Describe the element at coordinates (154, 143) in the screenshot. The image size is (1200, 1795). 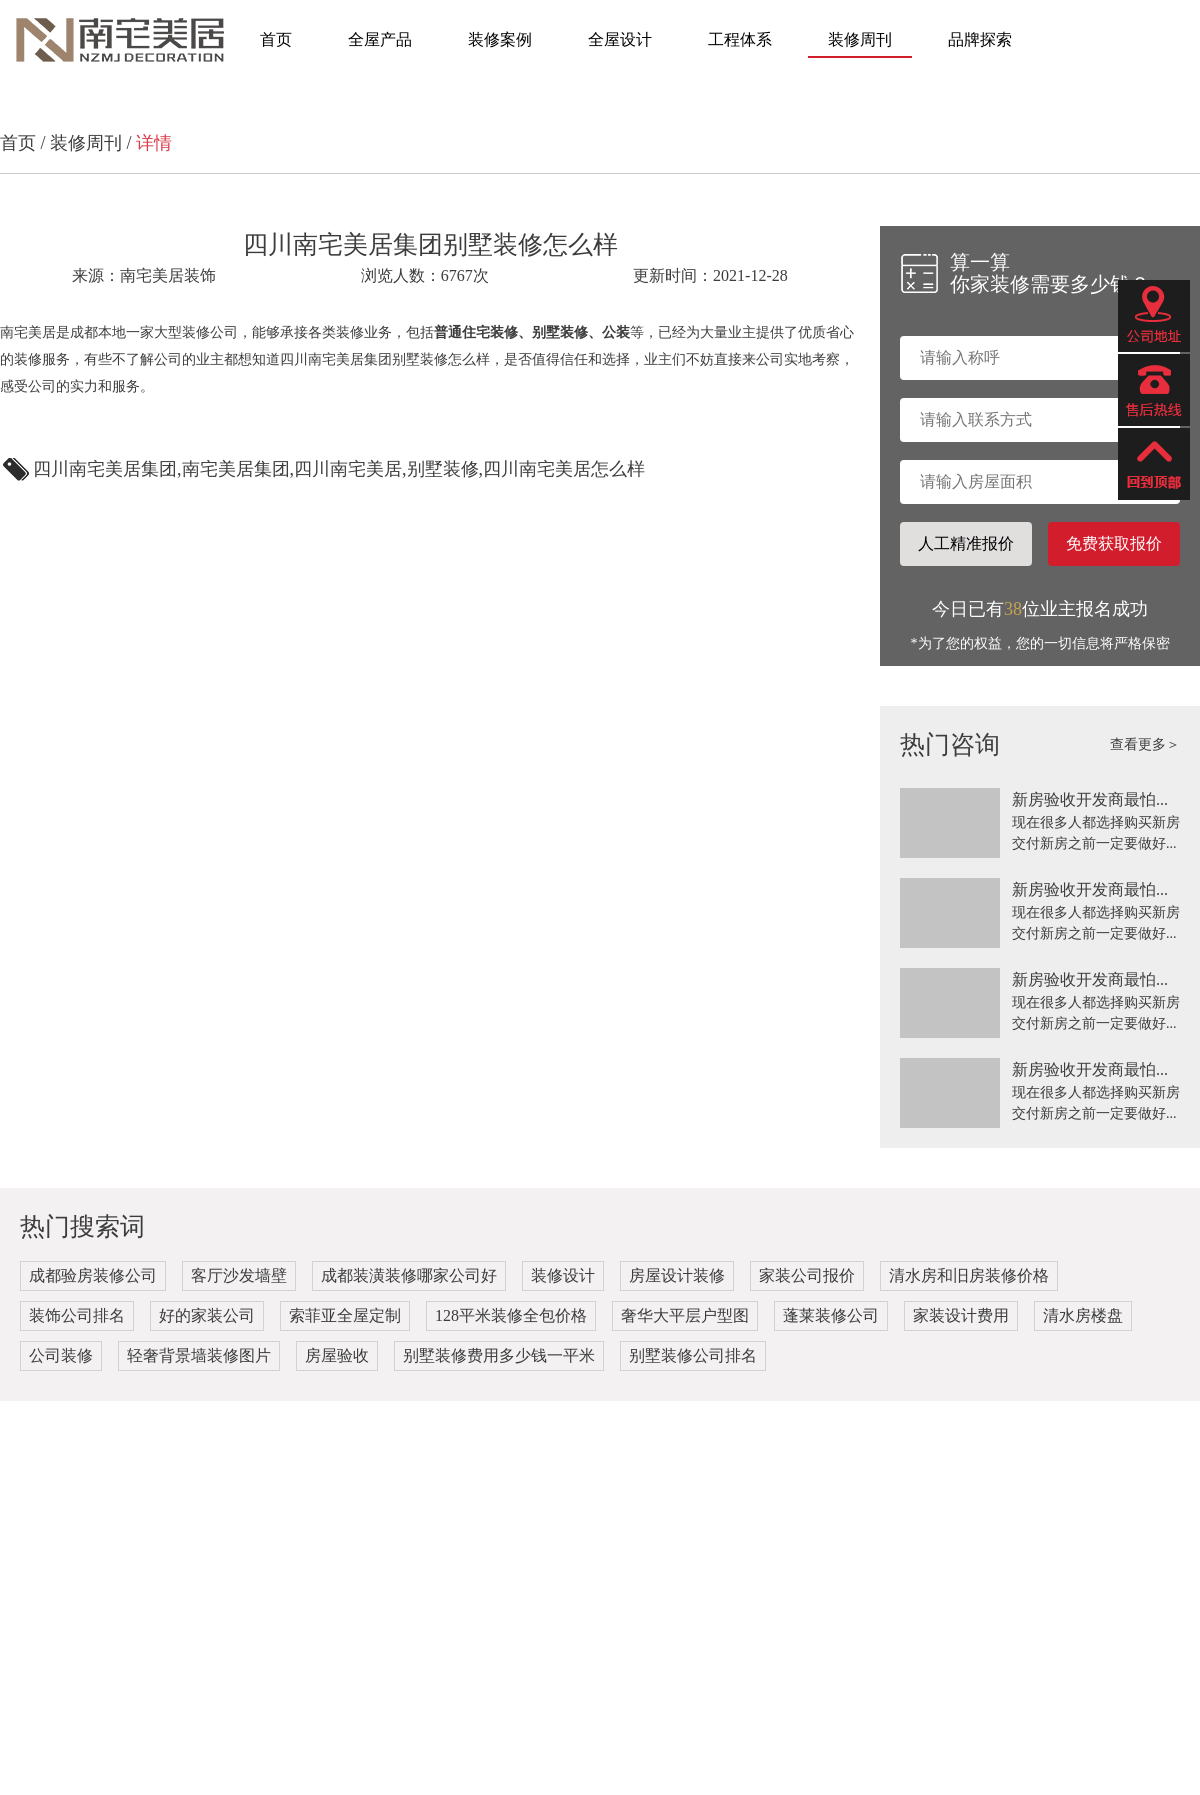
I see `详情` at that location.